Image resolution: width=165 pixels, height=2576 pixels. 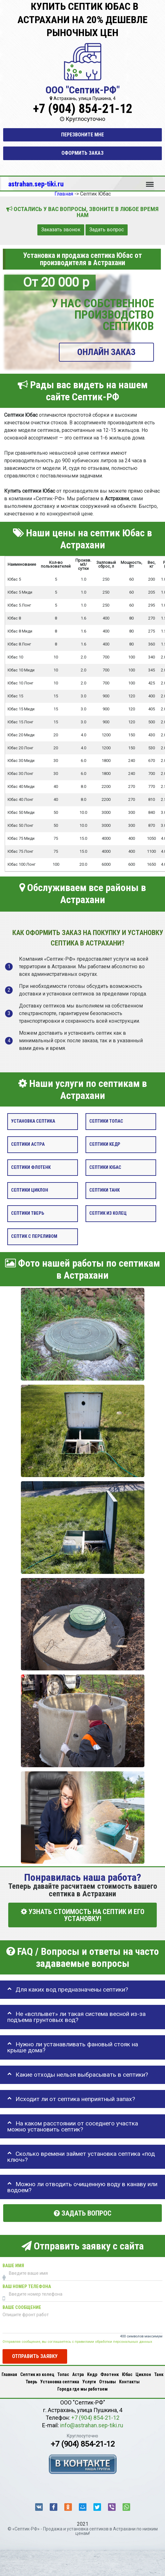 I want to click on Циклон, so click(x=143, y=2374).